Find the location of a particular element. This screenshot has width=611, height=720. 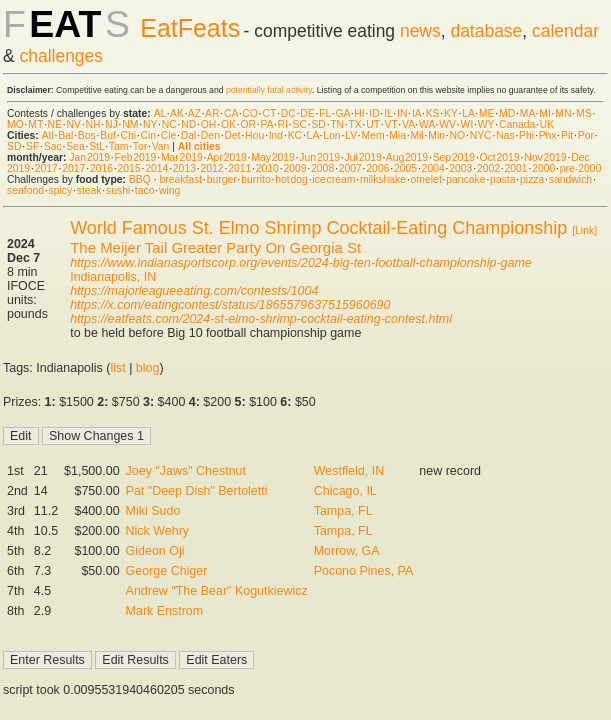

PA is located at coordinates (267, 124).